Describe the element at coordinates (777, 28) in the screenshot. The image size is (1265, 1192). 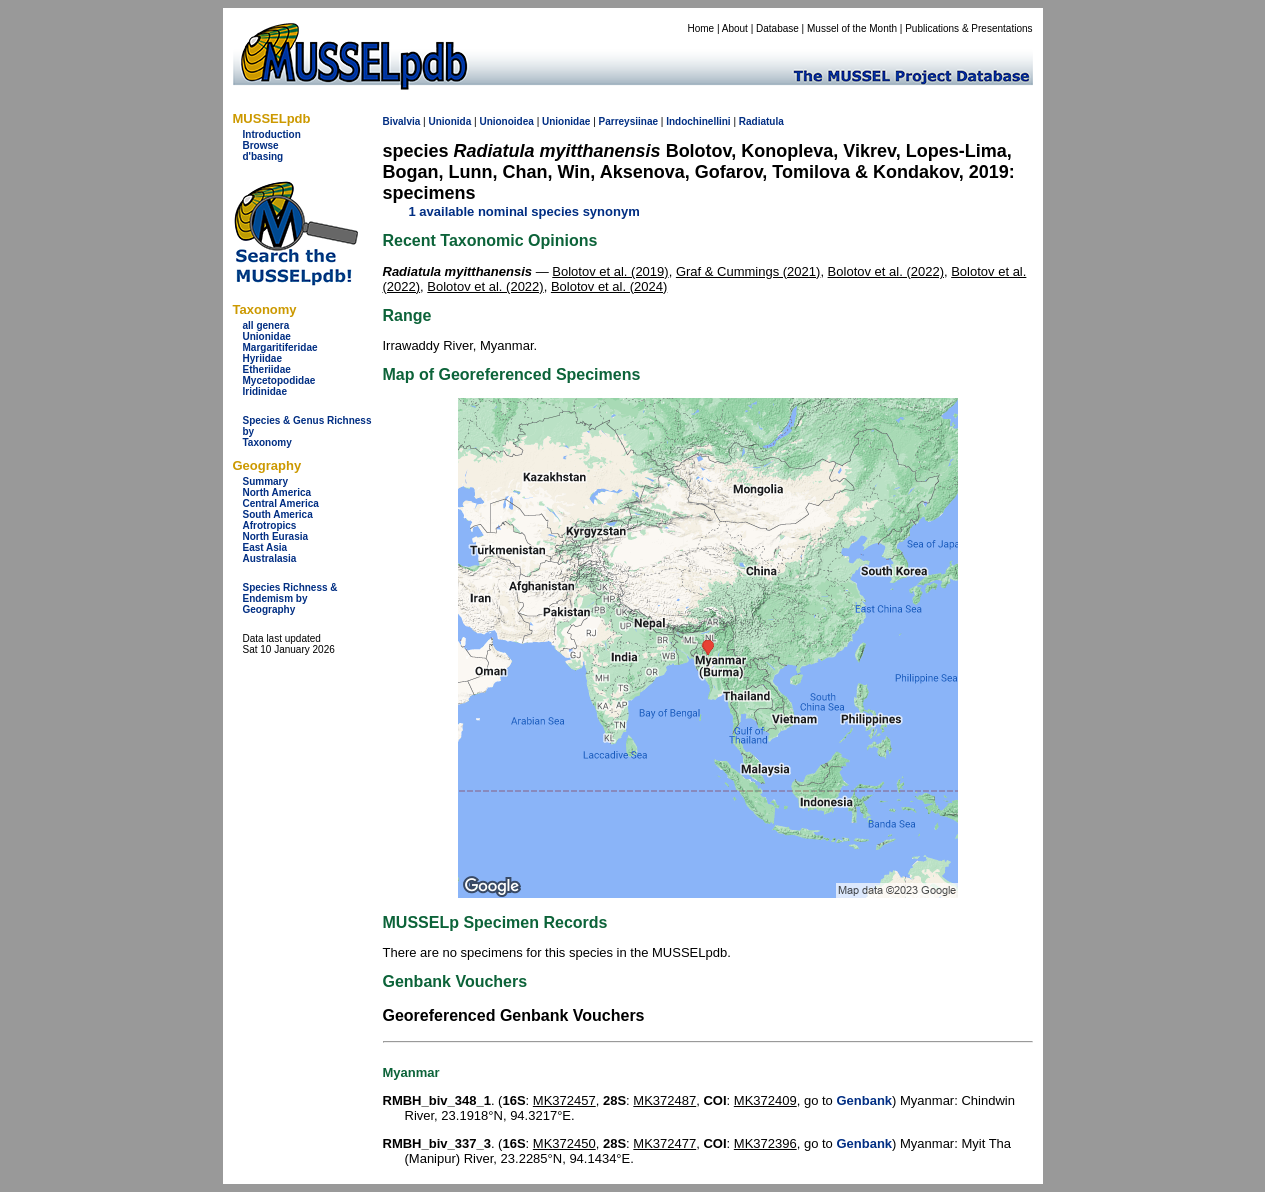
I see `Database` at that location.